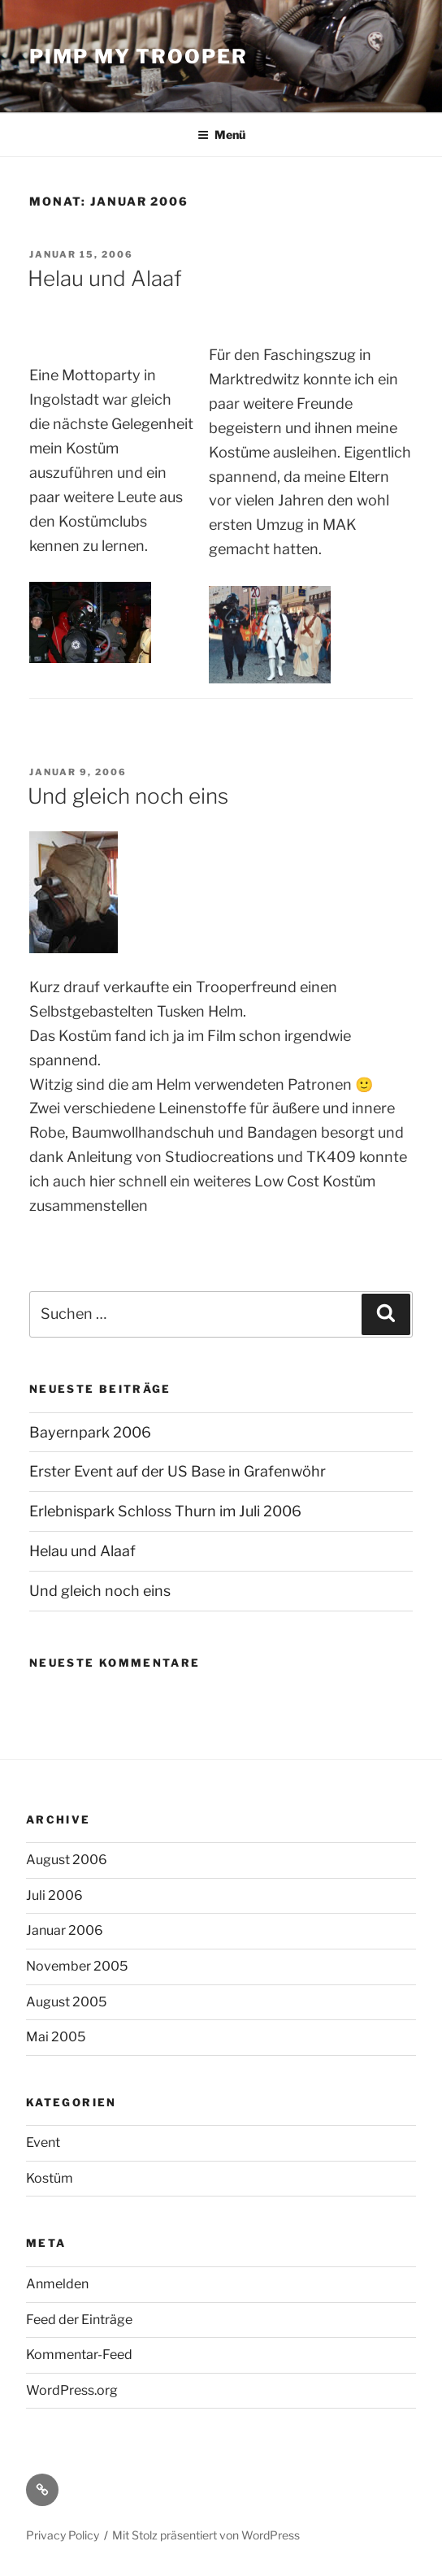  Describe the element at coordinates (55, 2037) in the screenshot. I see `Mai 2005` at that location.